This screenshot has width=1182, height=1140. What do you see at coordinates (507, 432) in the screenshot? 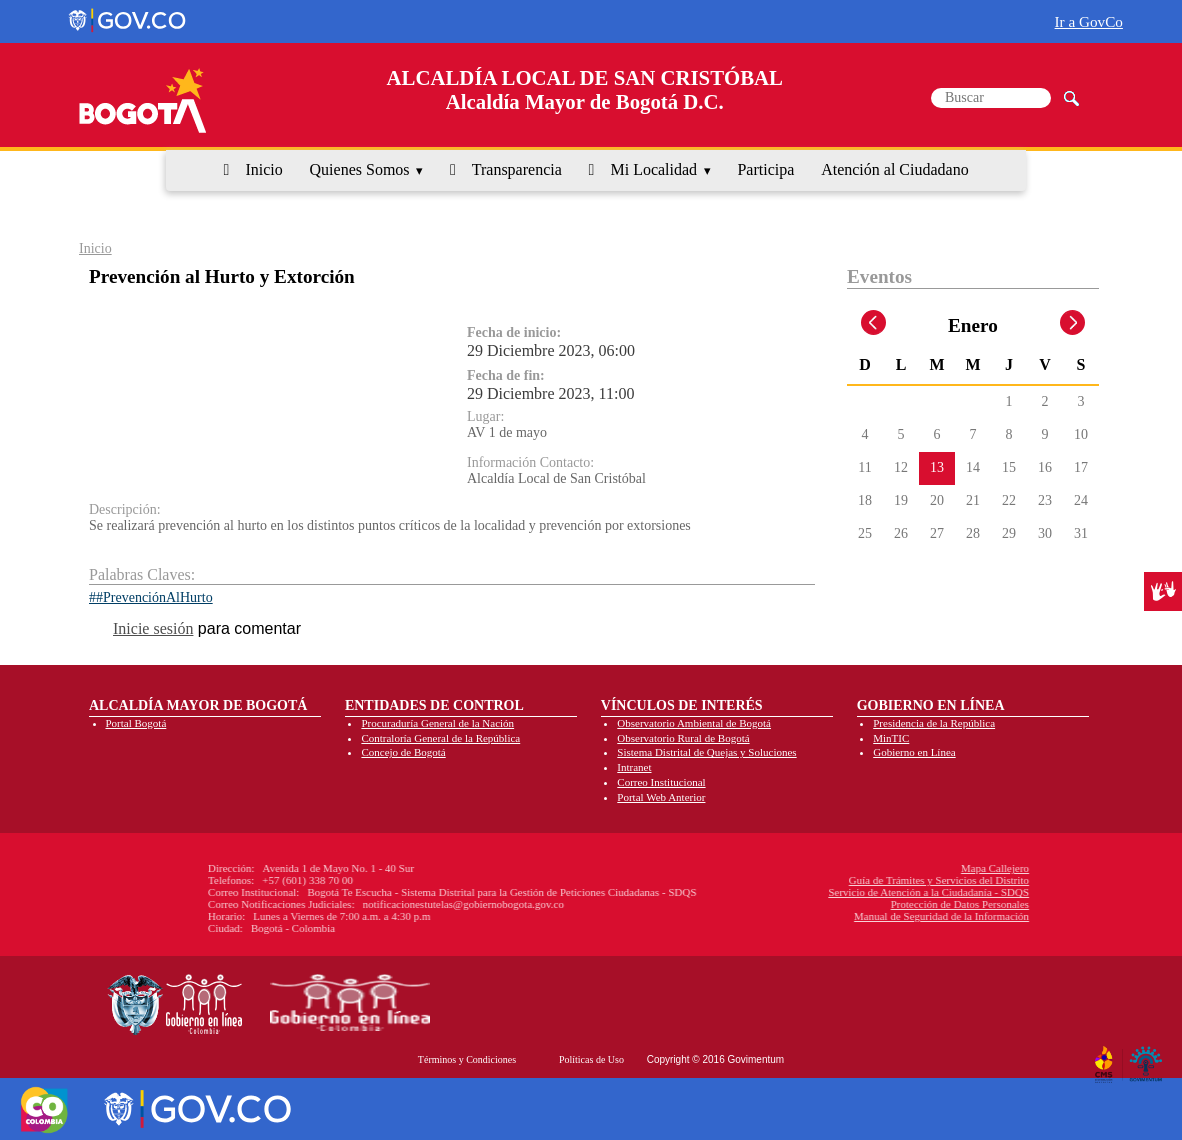
I see `AV 1 de mayo` at bounding box center [507, 432].